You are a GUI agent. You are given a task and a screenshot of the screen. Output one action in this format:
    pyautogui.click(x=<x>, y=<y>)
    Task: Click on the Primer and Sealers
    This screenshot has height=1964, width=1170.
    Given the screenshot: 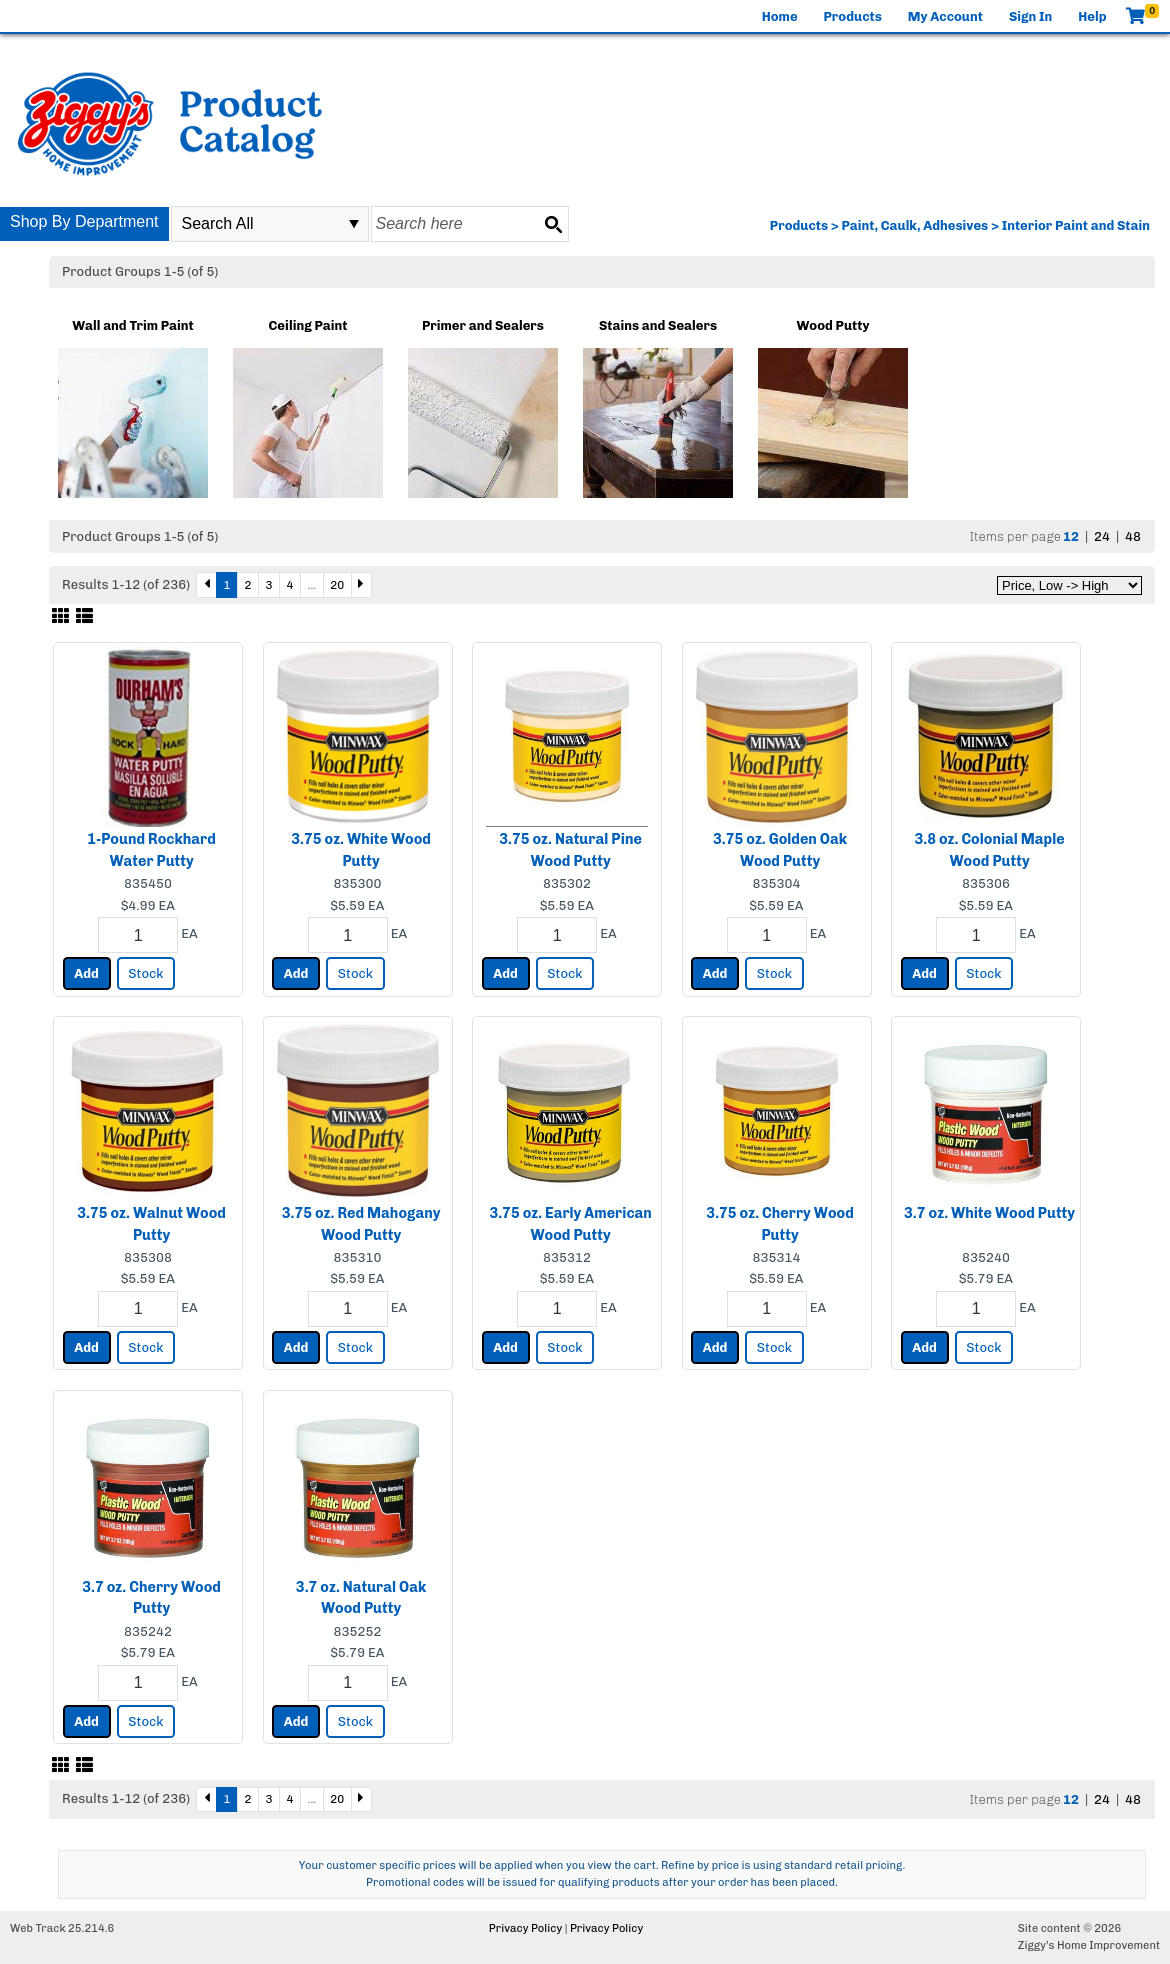 What is the action you would take?
    pyautogui.click(x=483, y=325)
    